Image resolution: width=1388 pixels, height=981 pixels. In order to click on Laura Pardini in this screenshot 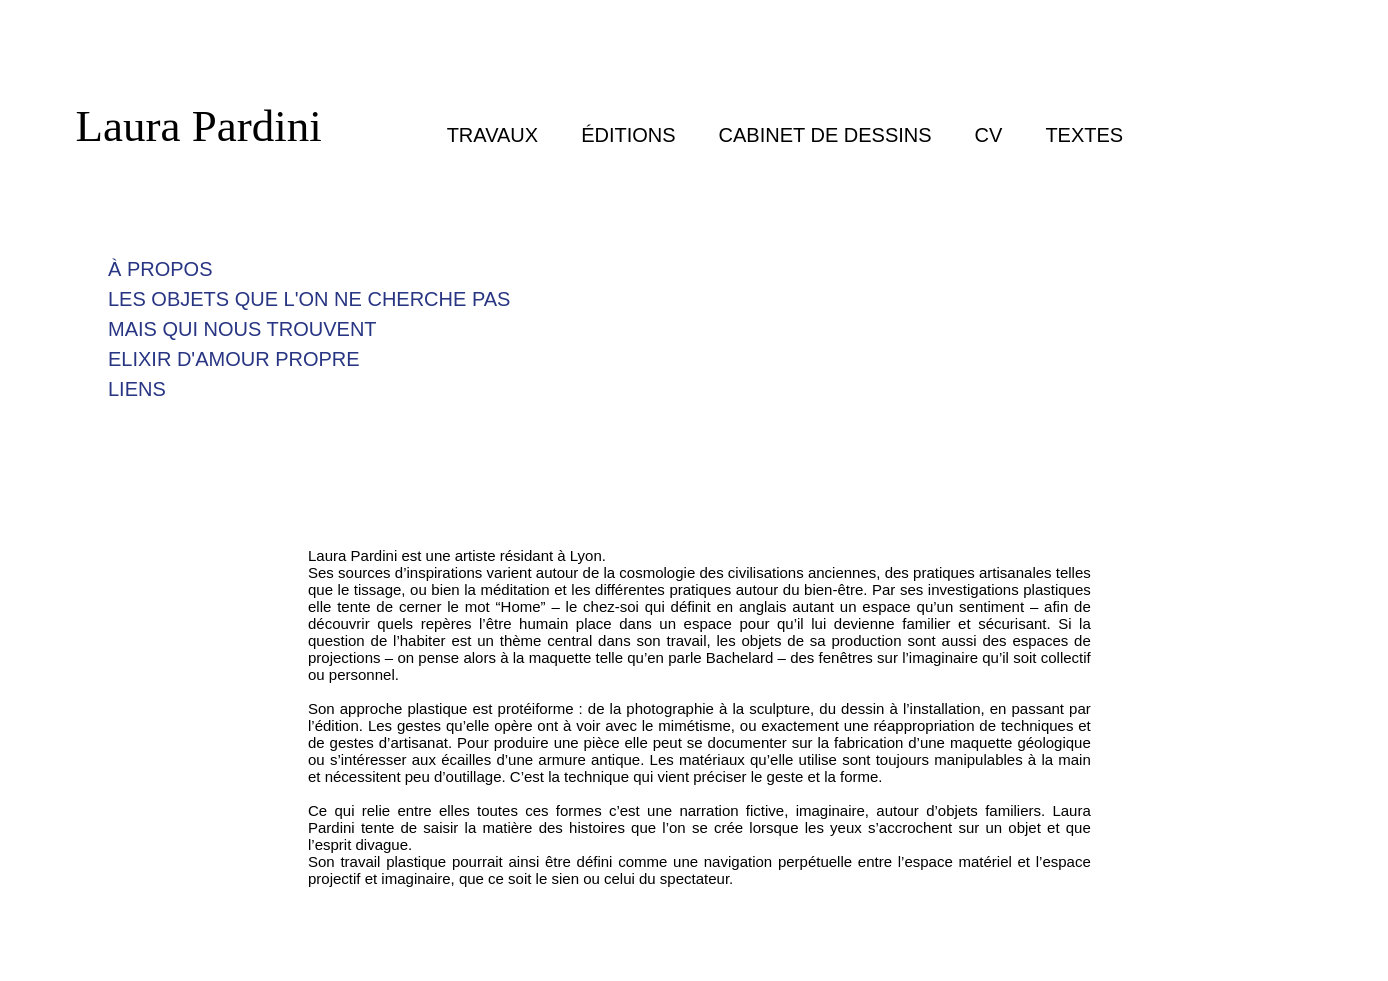, I will do `click(199, 126)`.